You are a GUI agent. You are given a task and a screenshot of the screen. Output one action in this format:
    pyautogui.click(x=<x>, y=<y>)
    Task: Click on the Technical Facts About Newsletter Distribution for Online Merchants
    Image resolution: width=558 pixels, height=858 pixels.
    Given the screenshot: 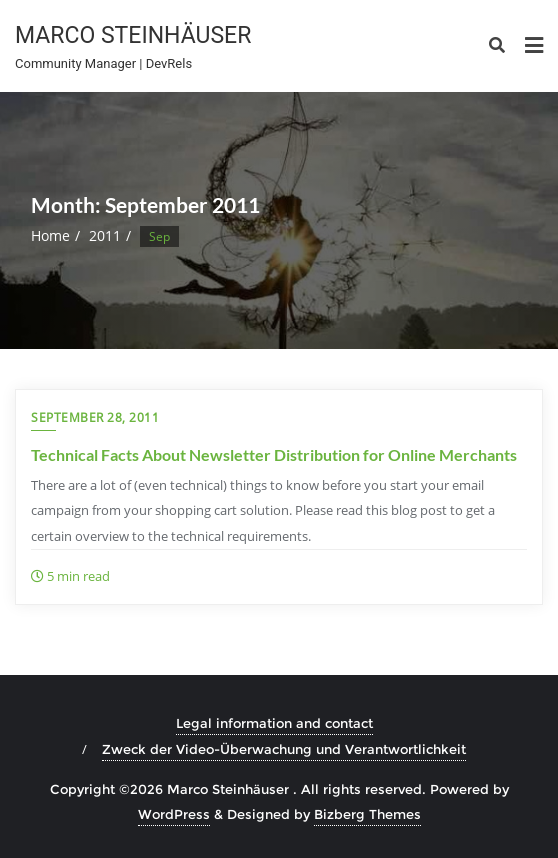 What is the action you would take?
    pyautogui.click(x=274, y=454)
    